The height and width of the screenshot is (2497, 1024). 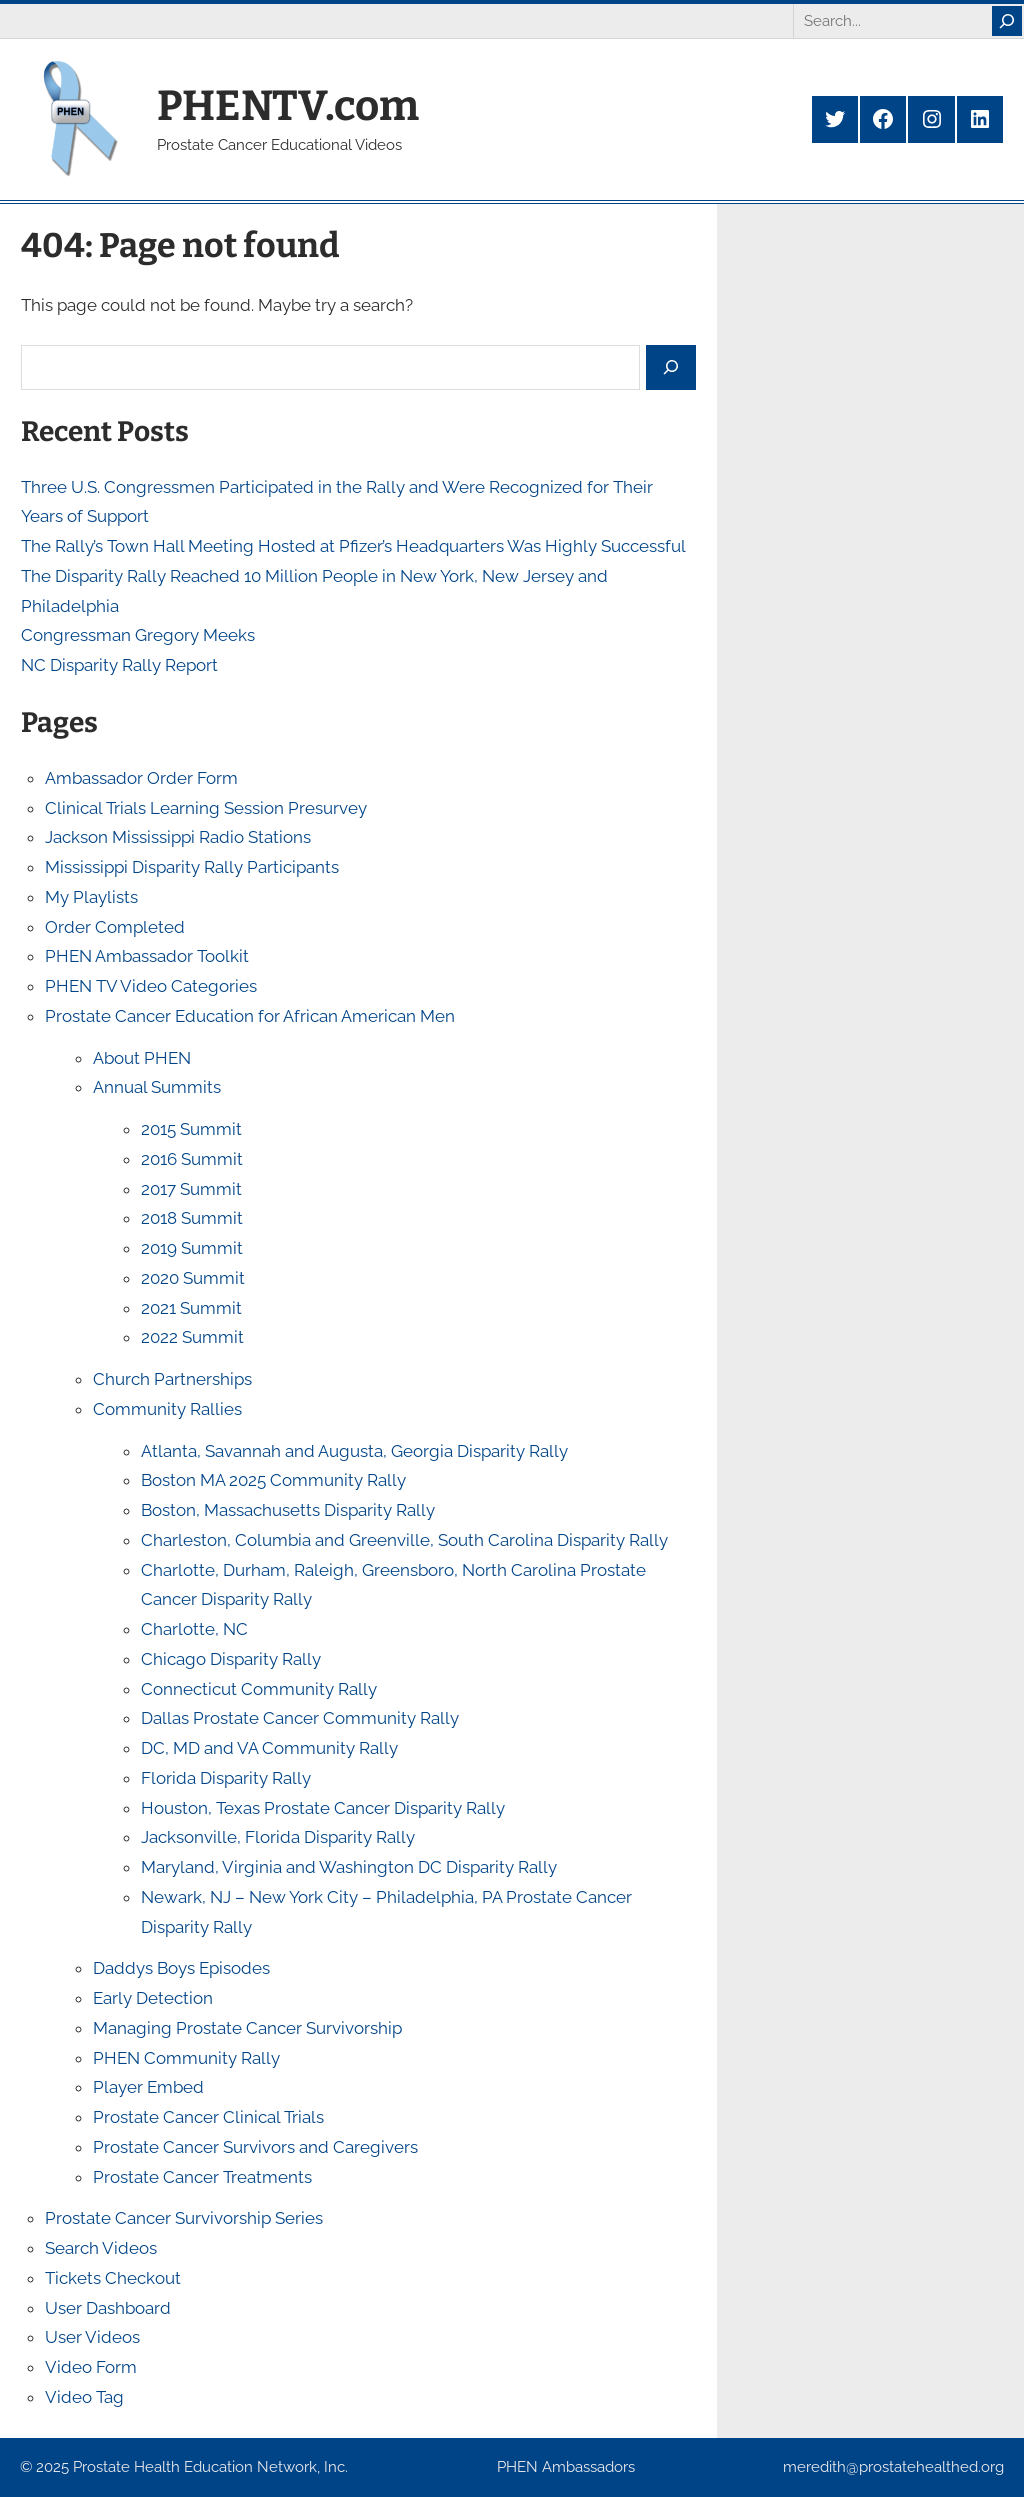 What do you see at coordinates (115, 927) in the screenshot?
I see `Order Completed` at bounding box center [115, 927].